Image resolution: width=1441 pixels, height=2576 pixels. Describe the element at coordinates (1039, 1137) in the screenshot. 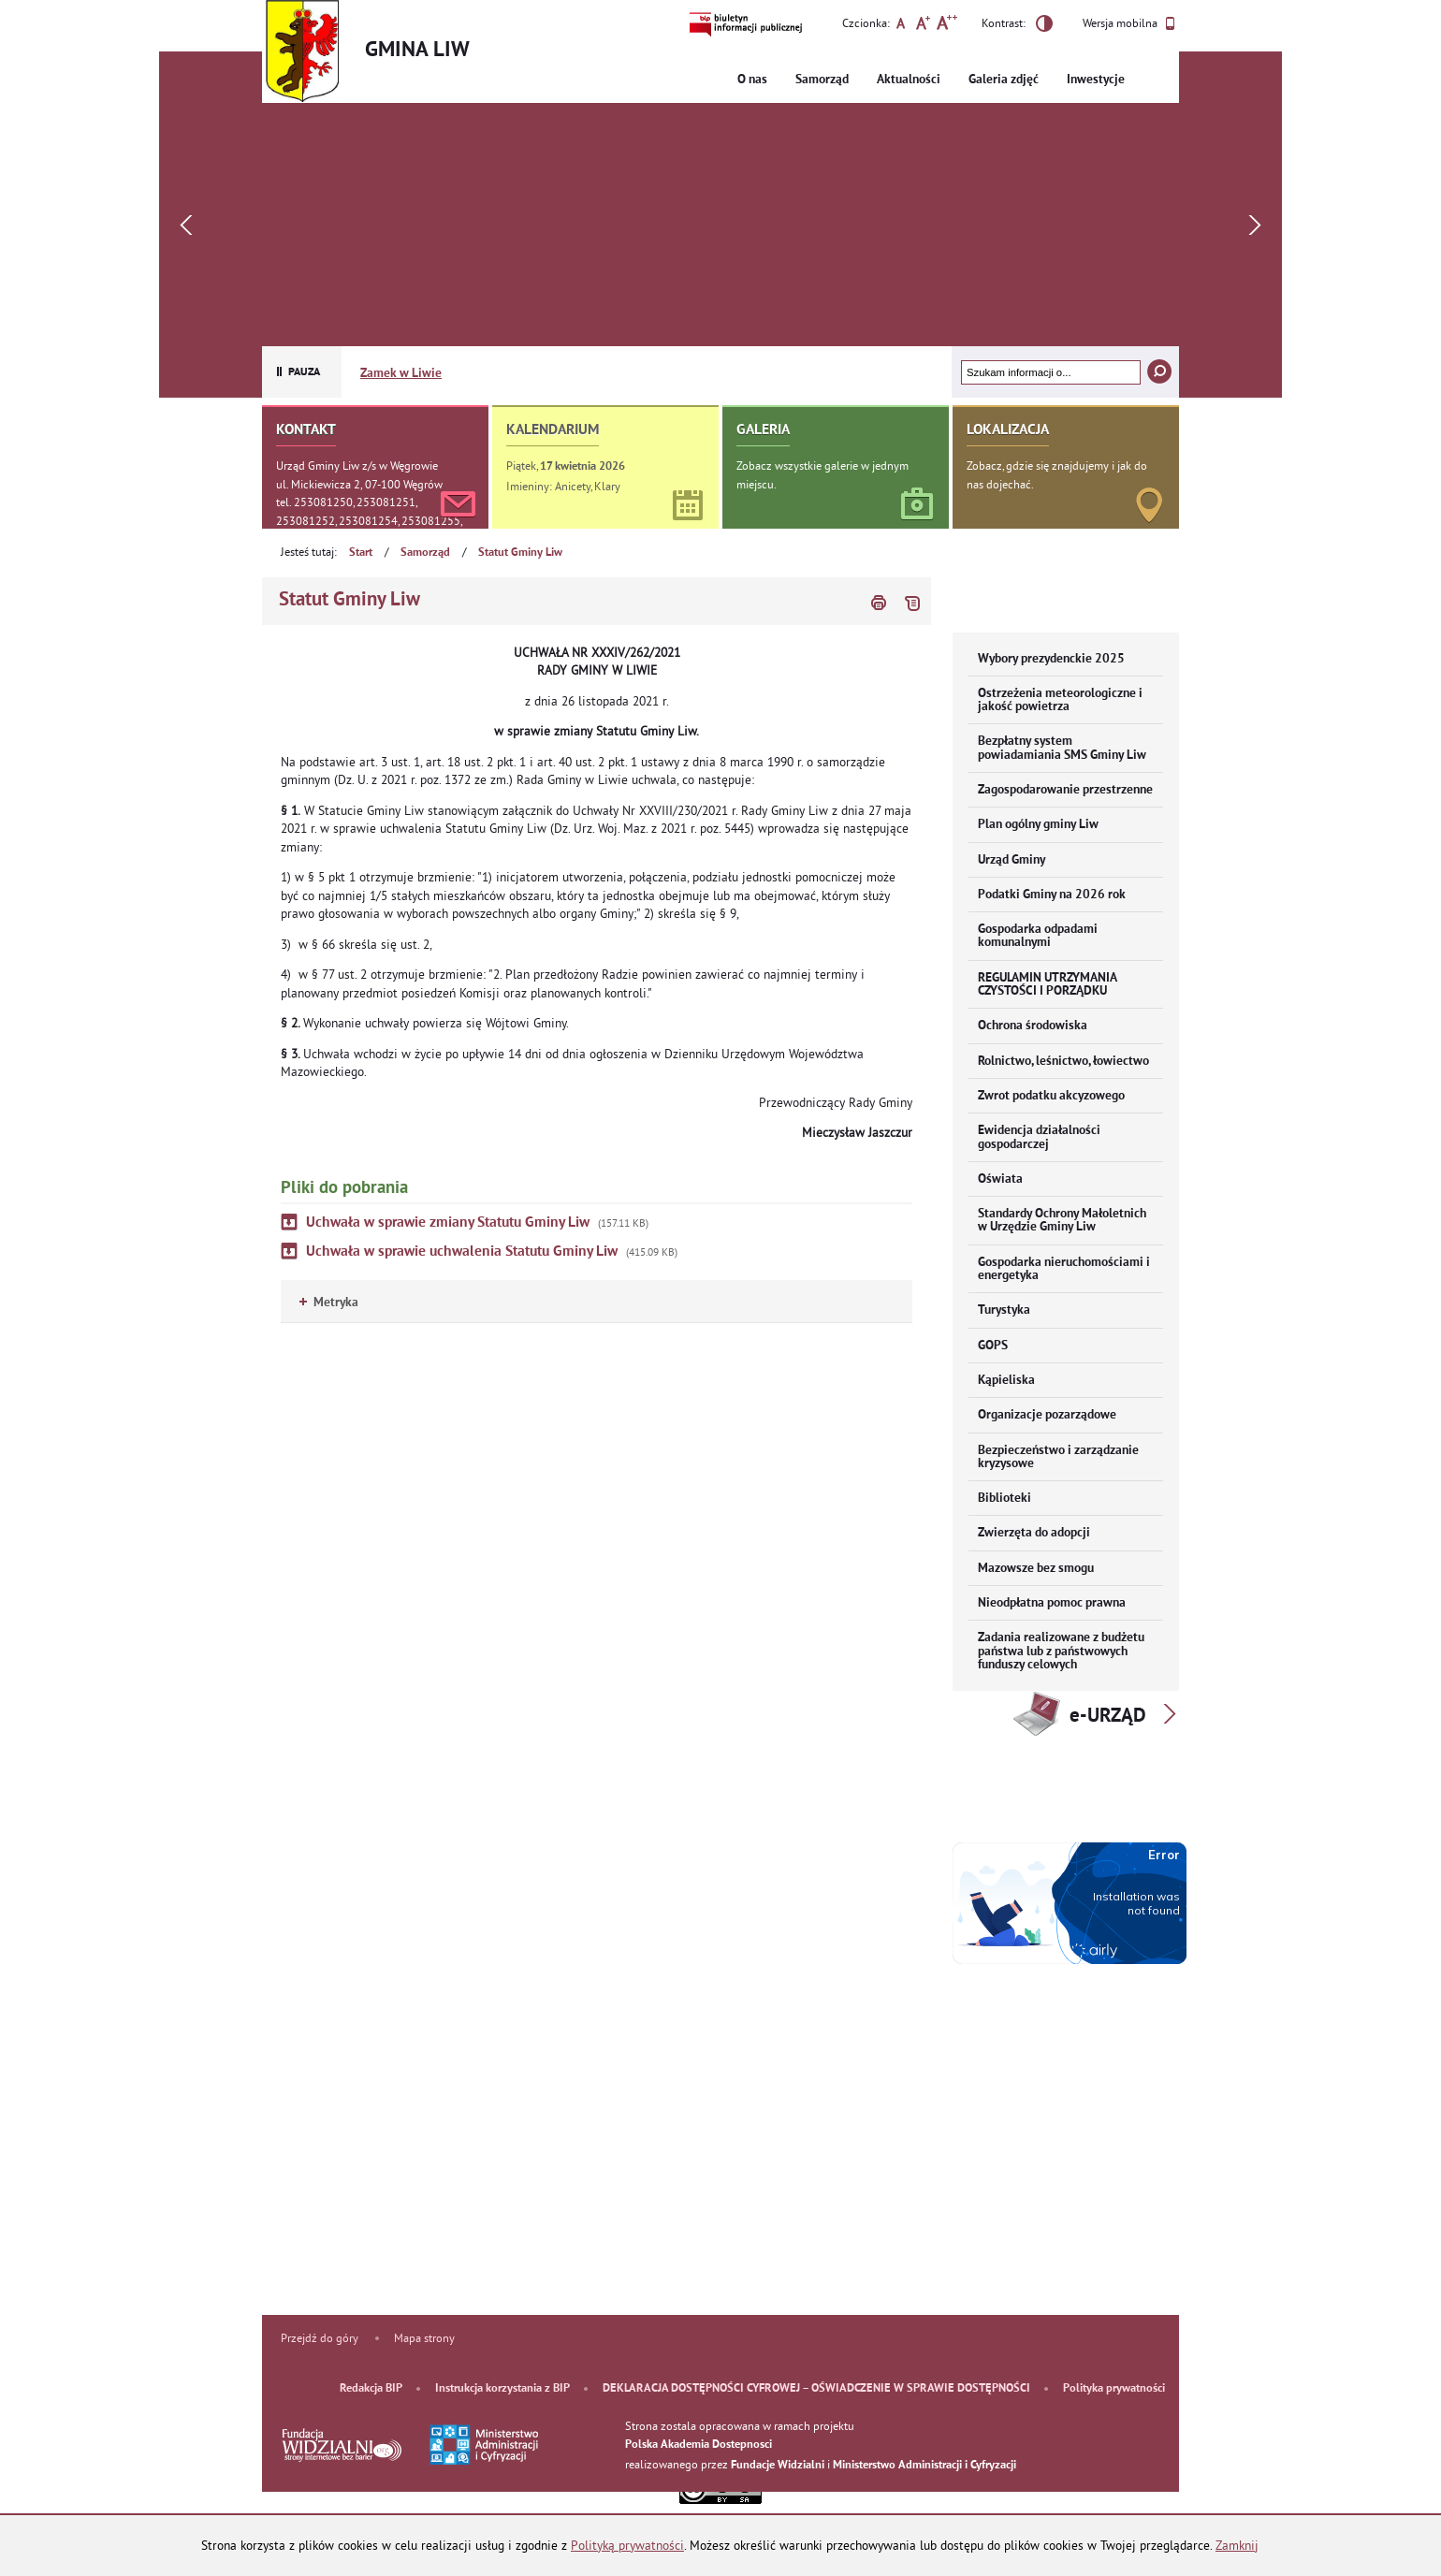

I see `Ewidencja działalności gospodarczej` at that location.